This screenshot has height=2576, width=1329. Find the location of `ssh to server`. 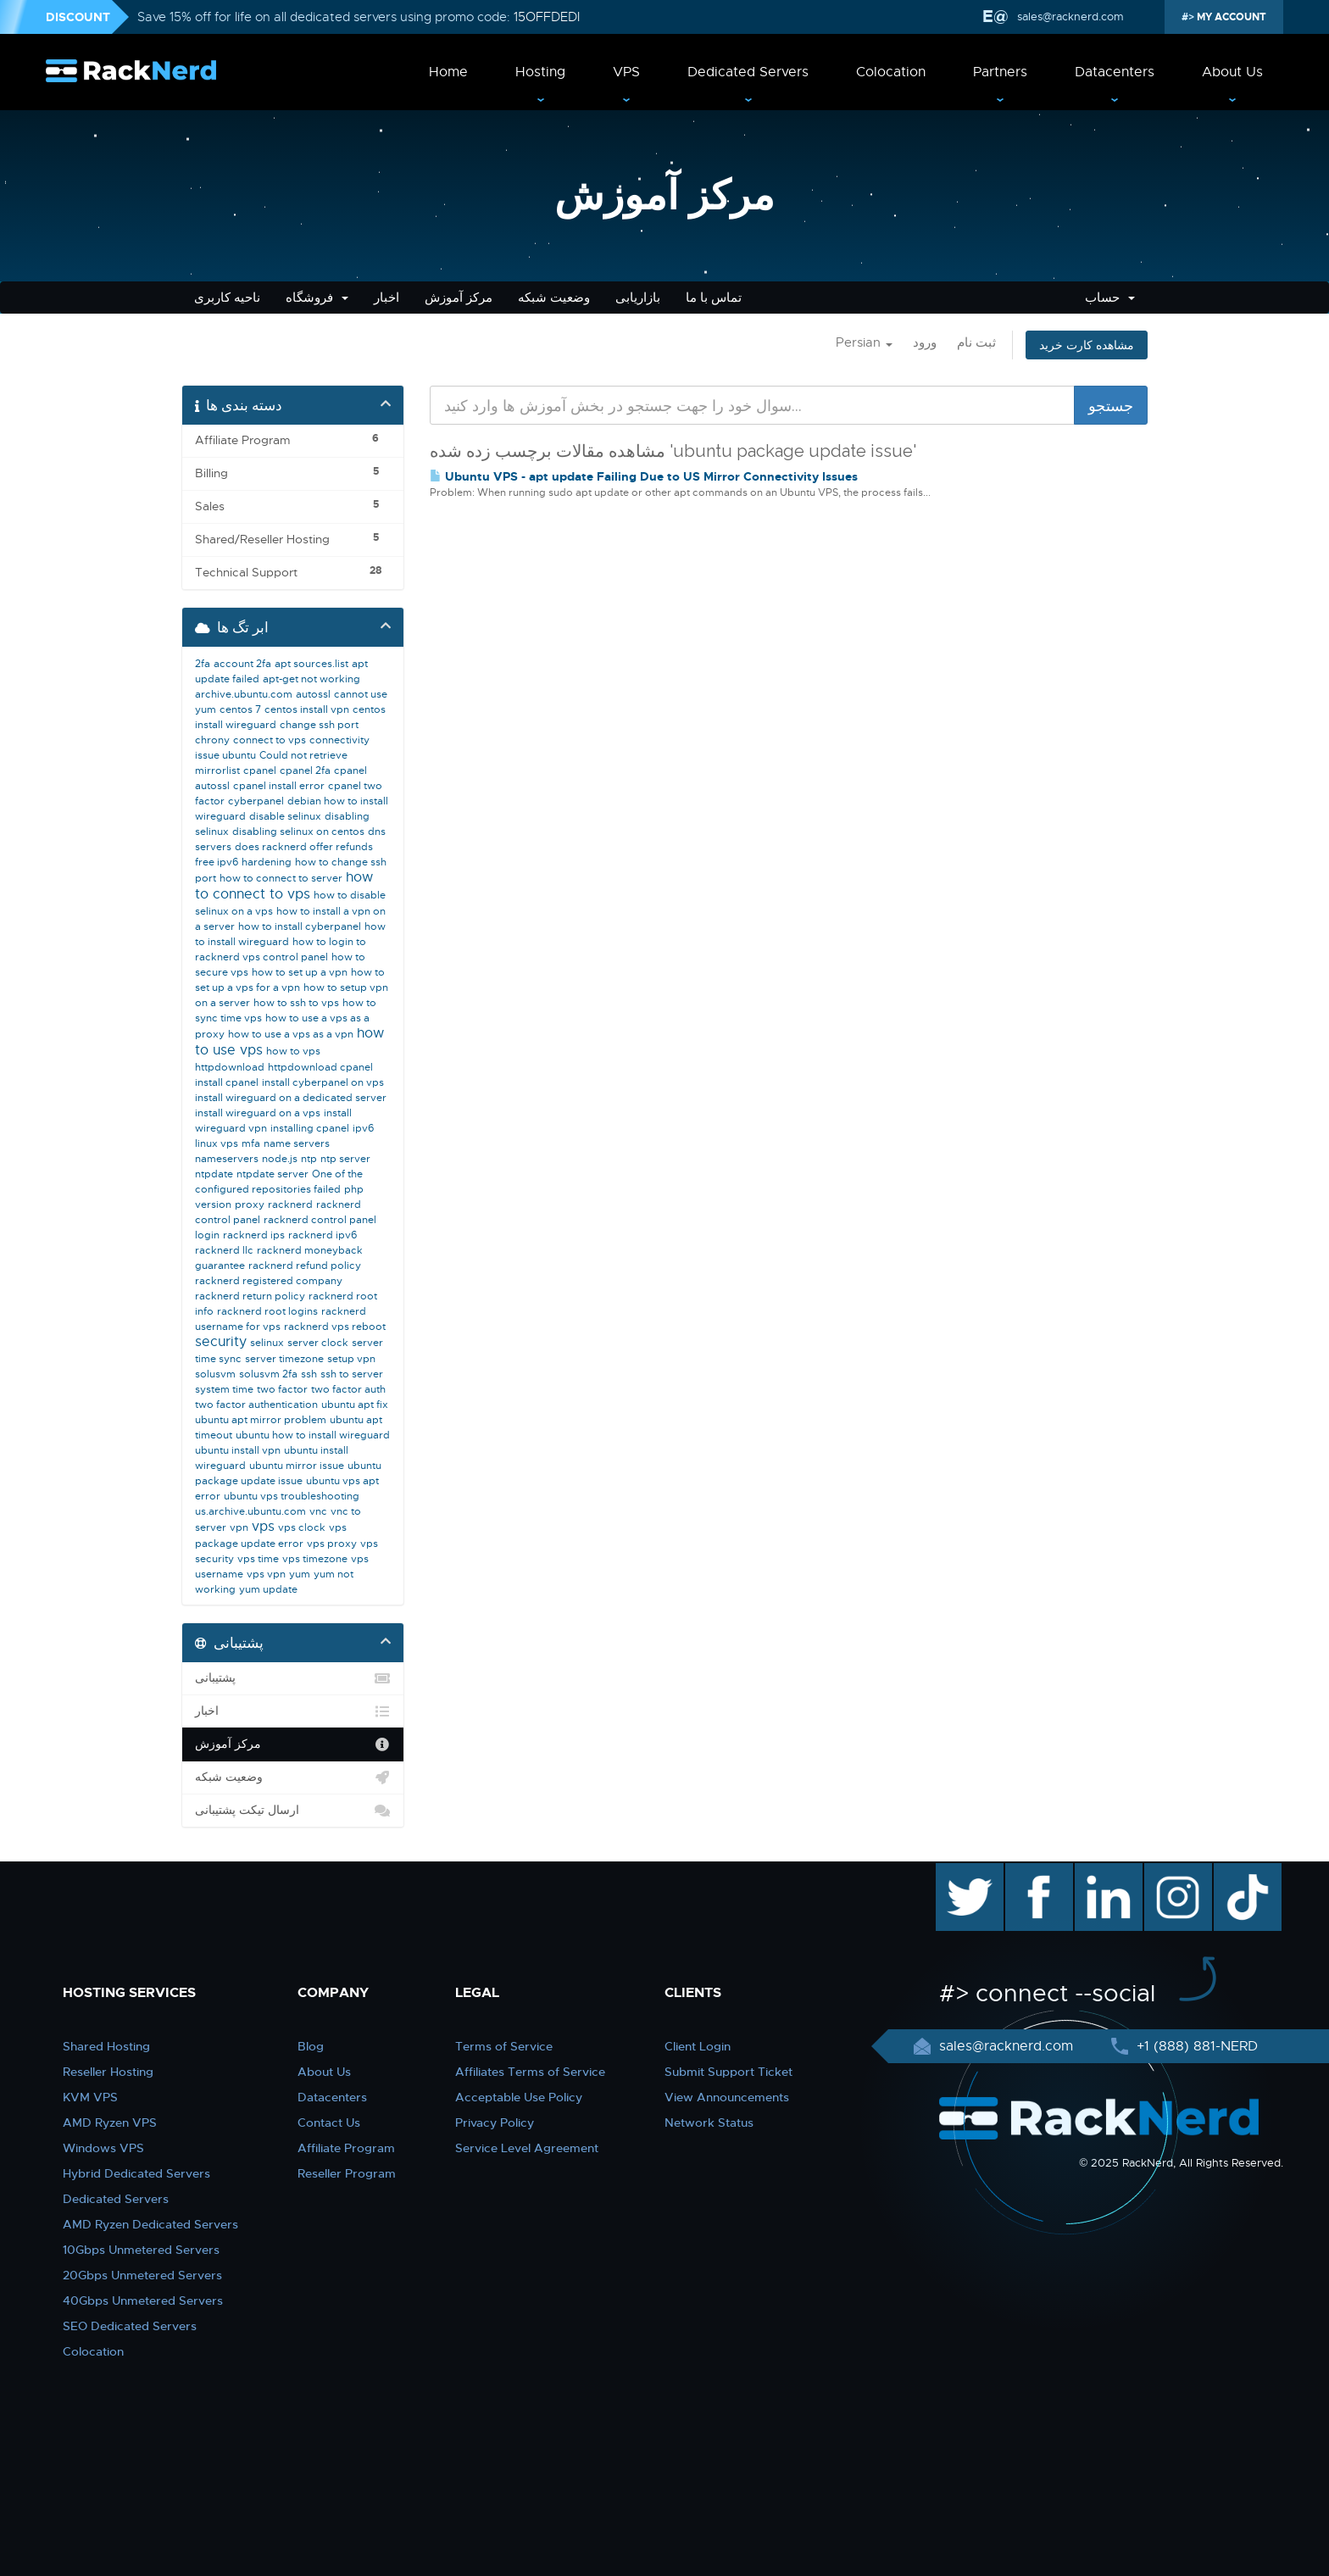

ssh to server is located at coordinates (351, 1374).